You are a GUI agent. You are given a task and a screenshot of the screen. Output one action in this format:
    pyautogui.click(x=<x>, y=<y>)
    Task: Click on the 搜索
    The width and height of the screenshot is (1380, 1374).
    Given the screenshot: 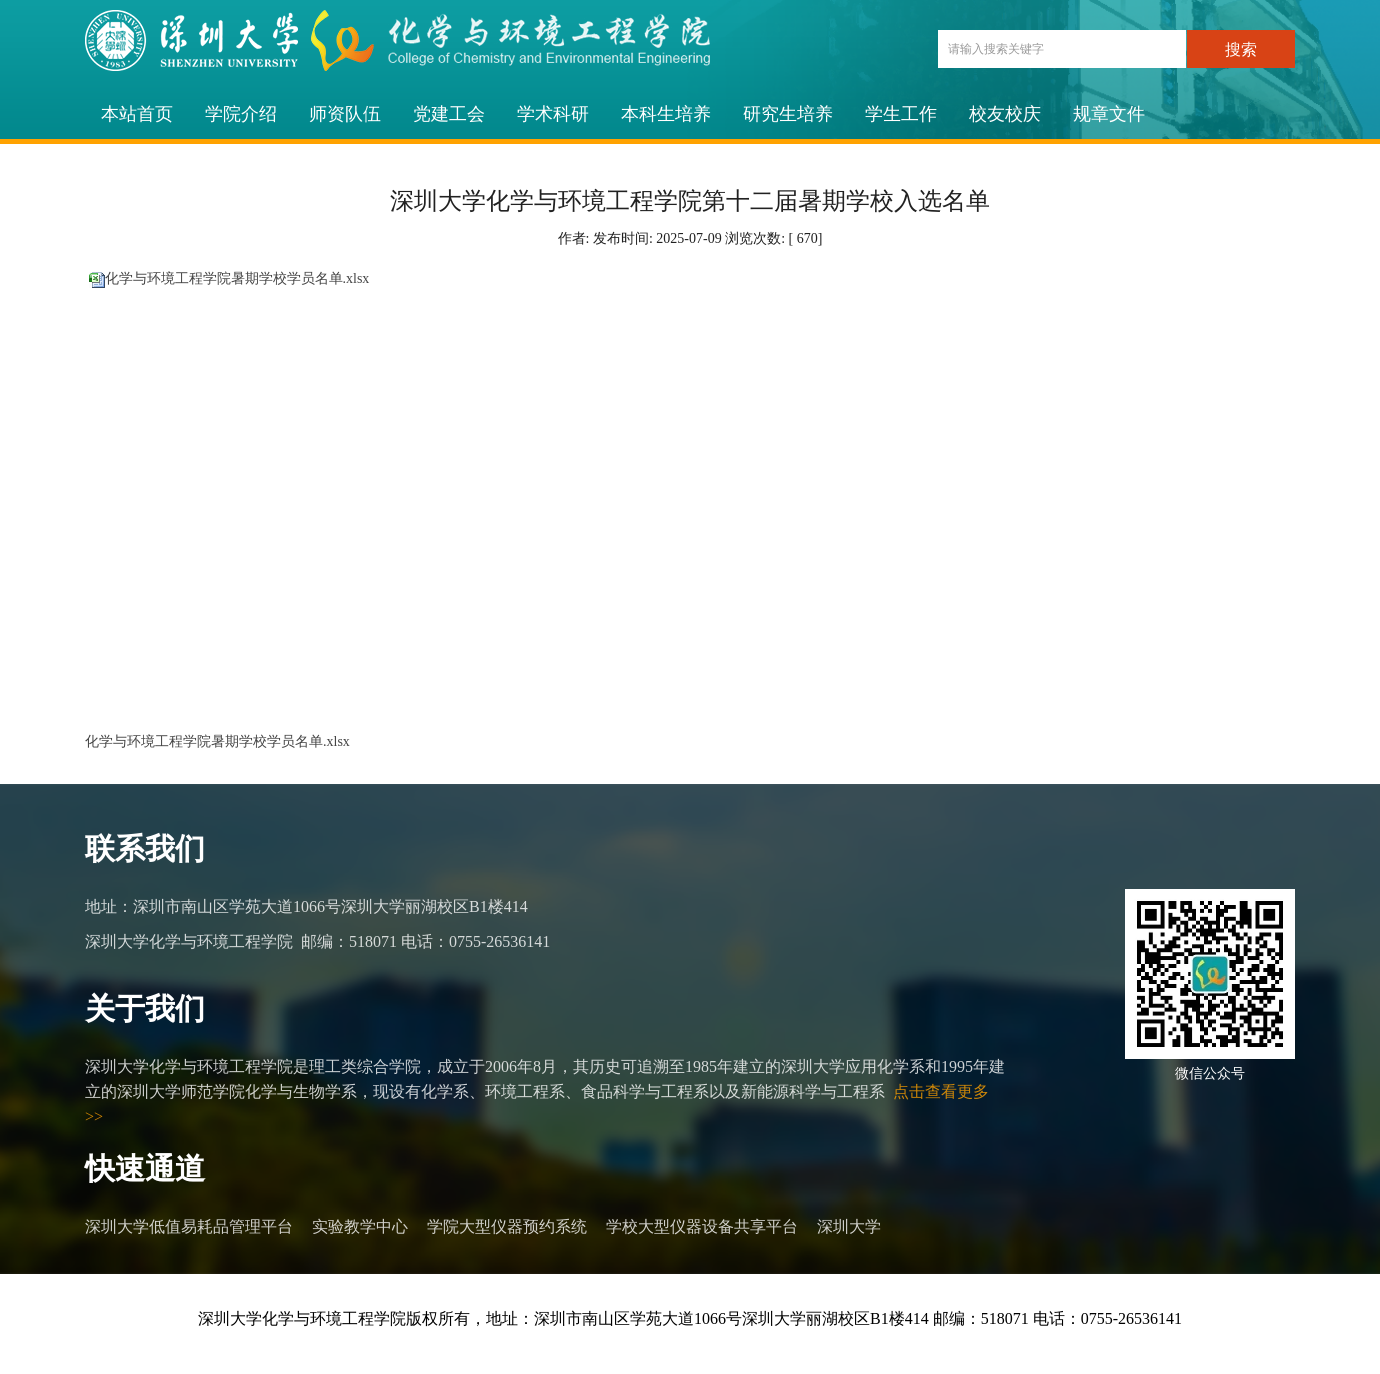 What is the action you would take?
    pyautogui.click(x=1241, y=49)
    